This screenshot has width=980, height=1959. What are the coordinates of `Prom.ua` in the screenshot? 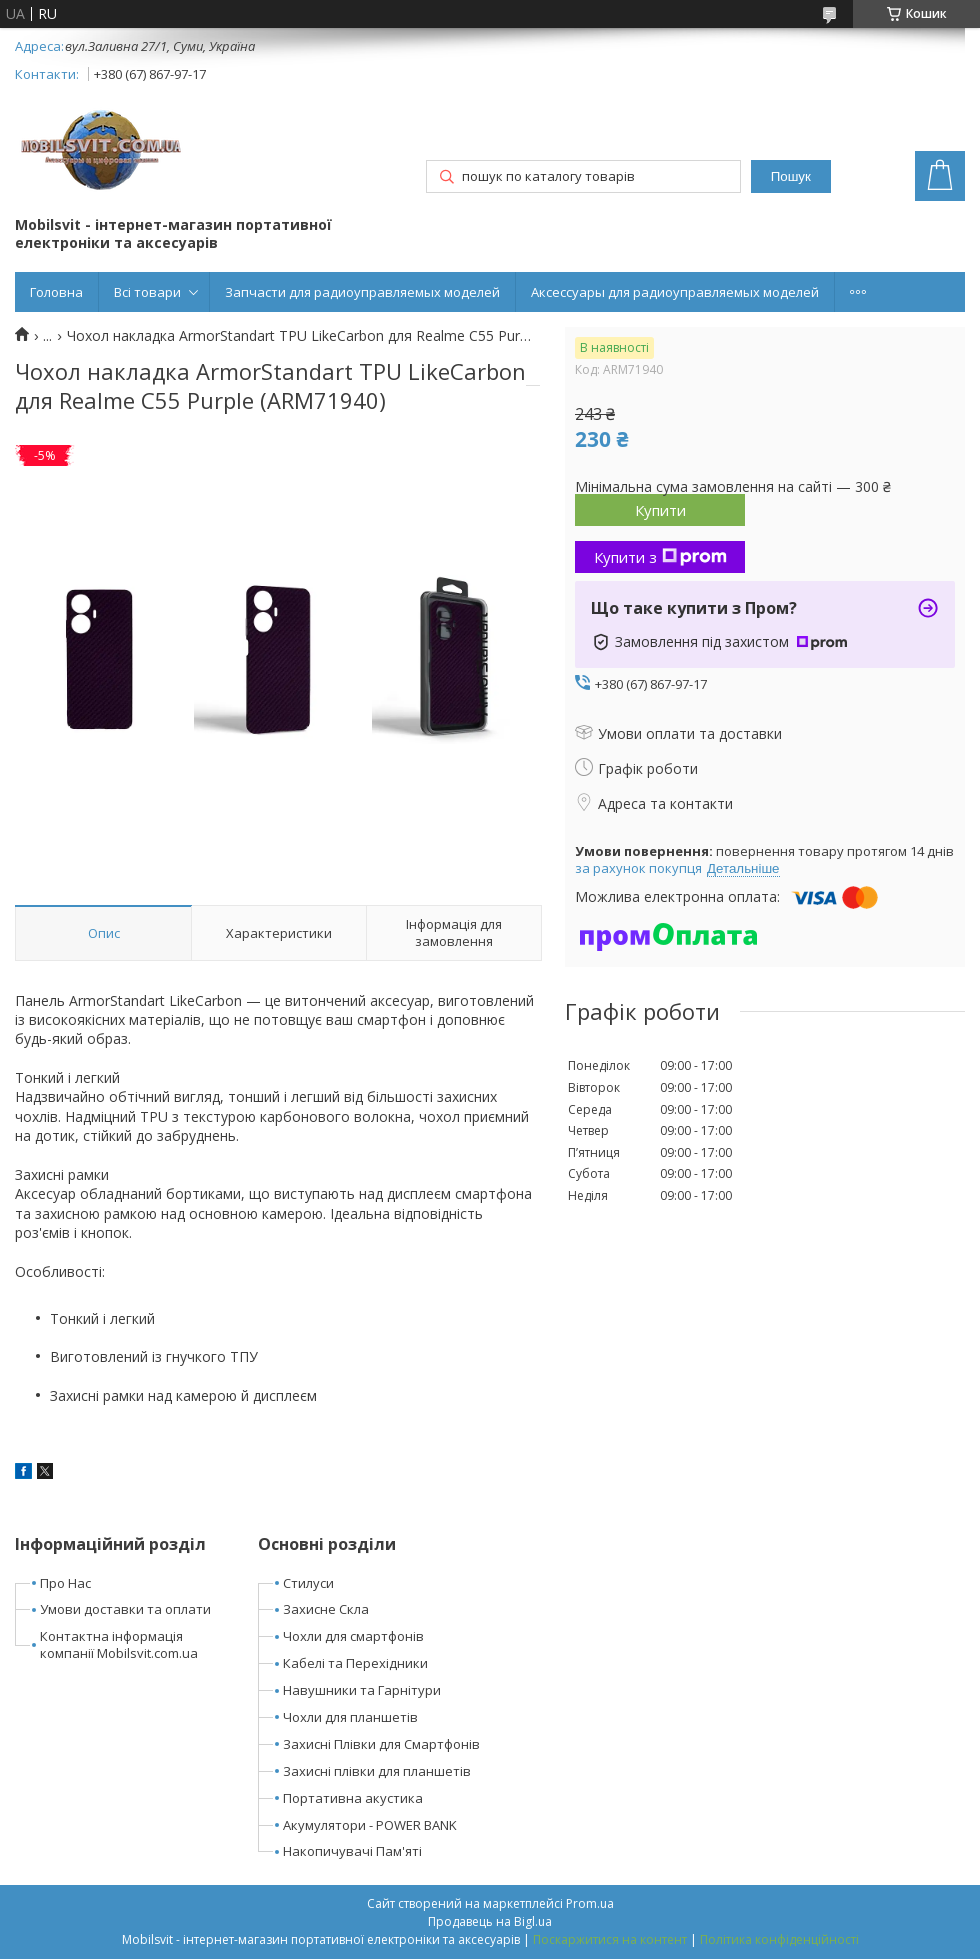 It's located at (590, 1903).